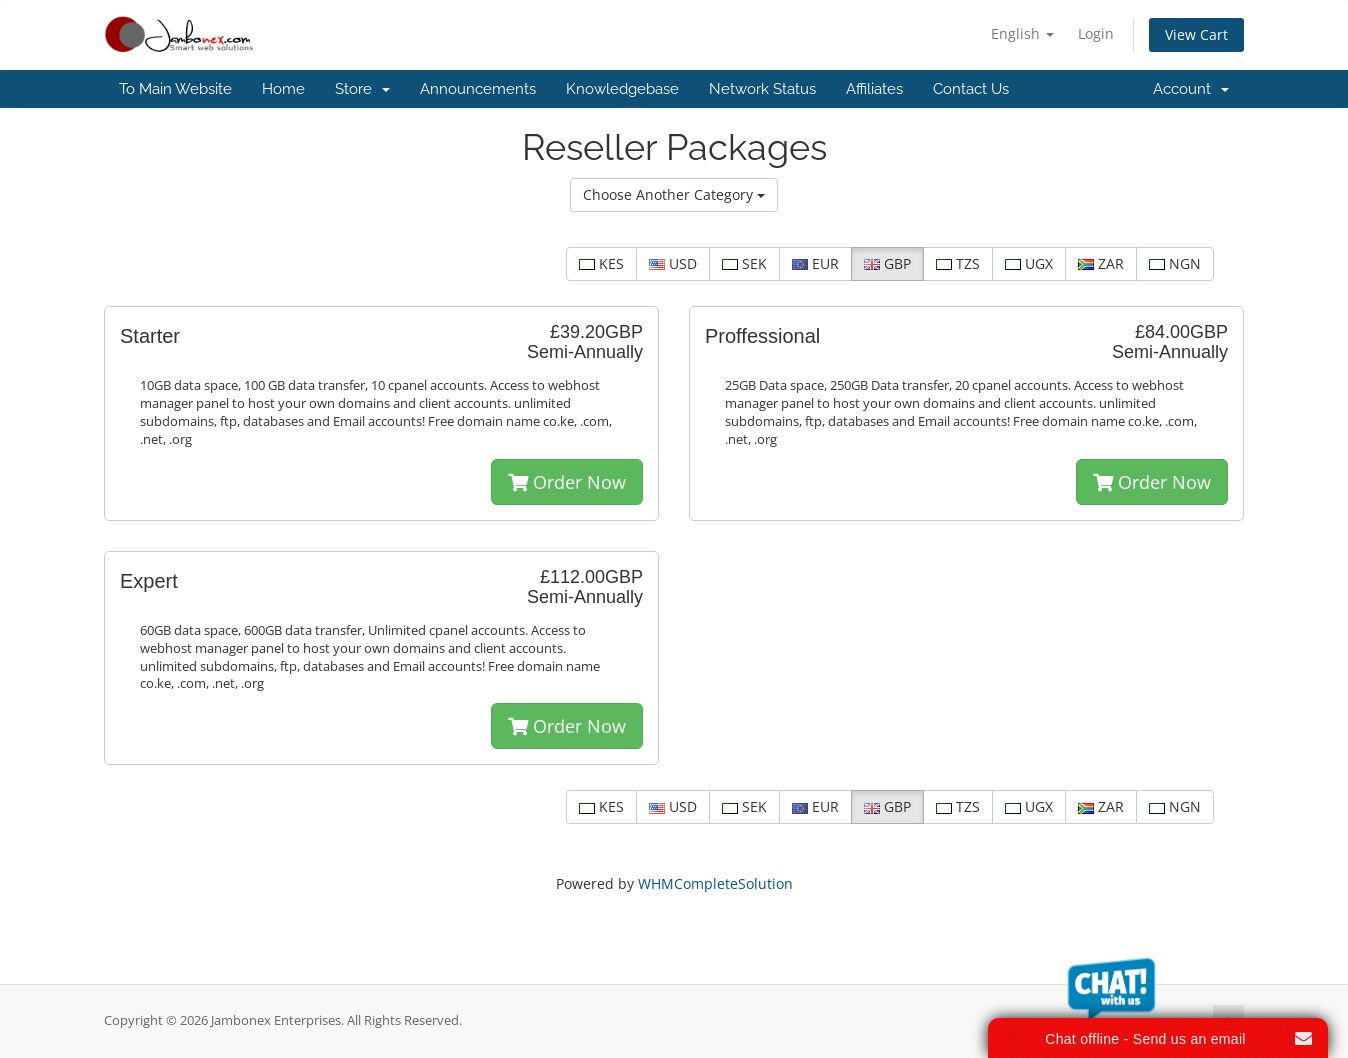  What do you see at coordinates (874, 89) in the screenshot?
I see `Affiliates` at bounding box center [874, 89].